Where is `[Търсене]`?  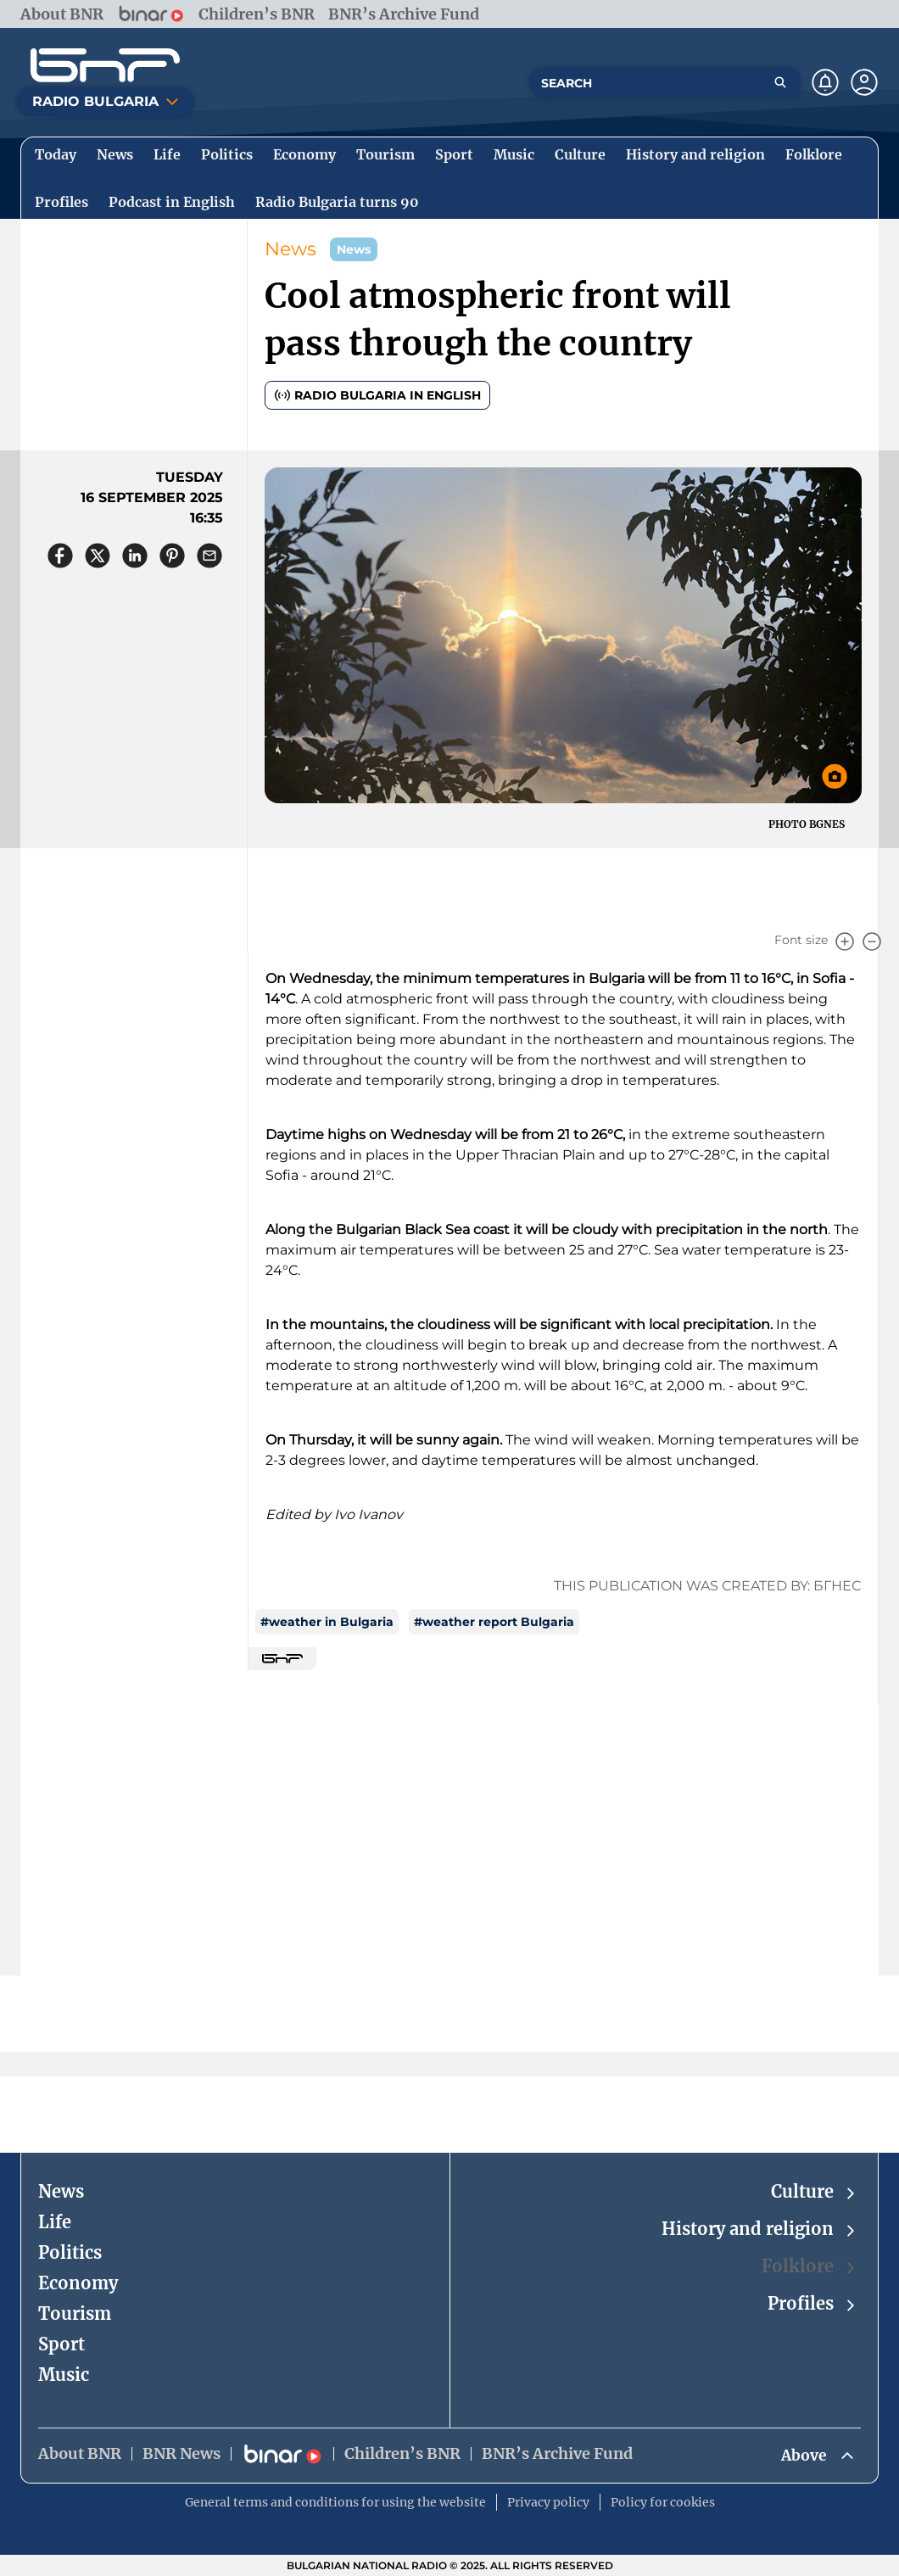
[Търсене] is located at coordinates (780, 82).